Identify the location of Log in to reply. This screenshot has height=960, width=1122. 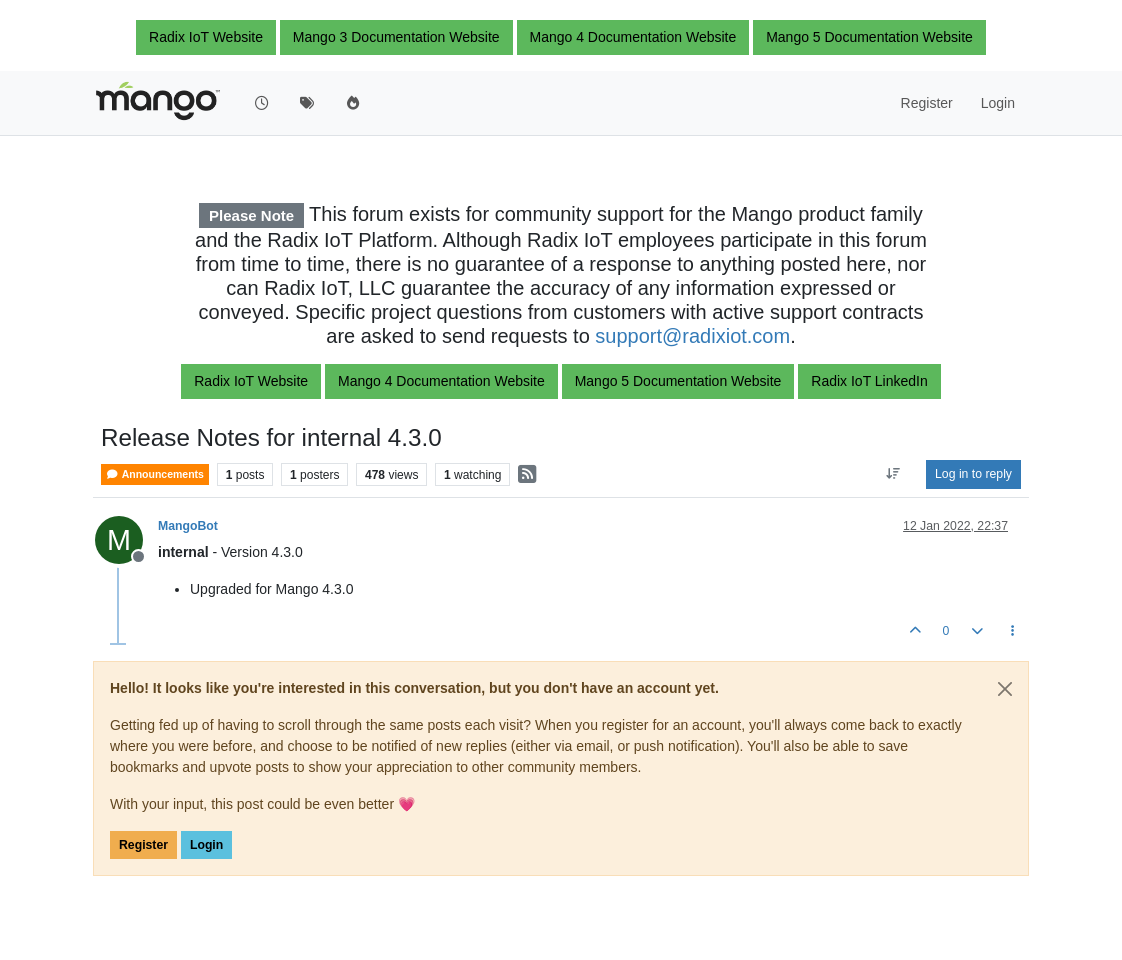
(973, 474).